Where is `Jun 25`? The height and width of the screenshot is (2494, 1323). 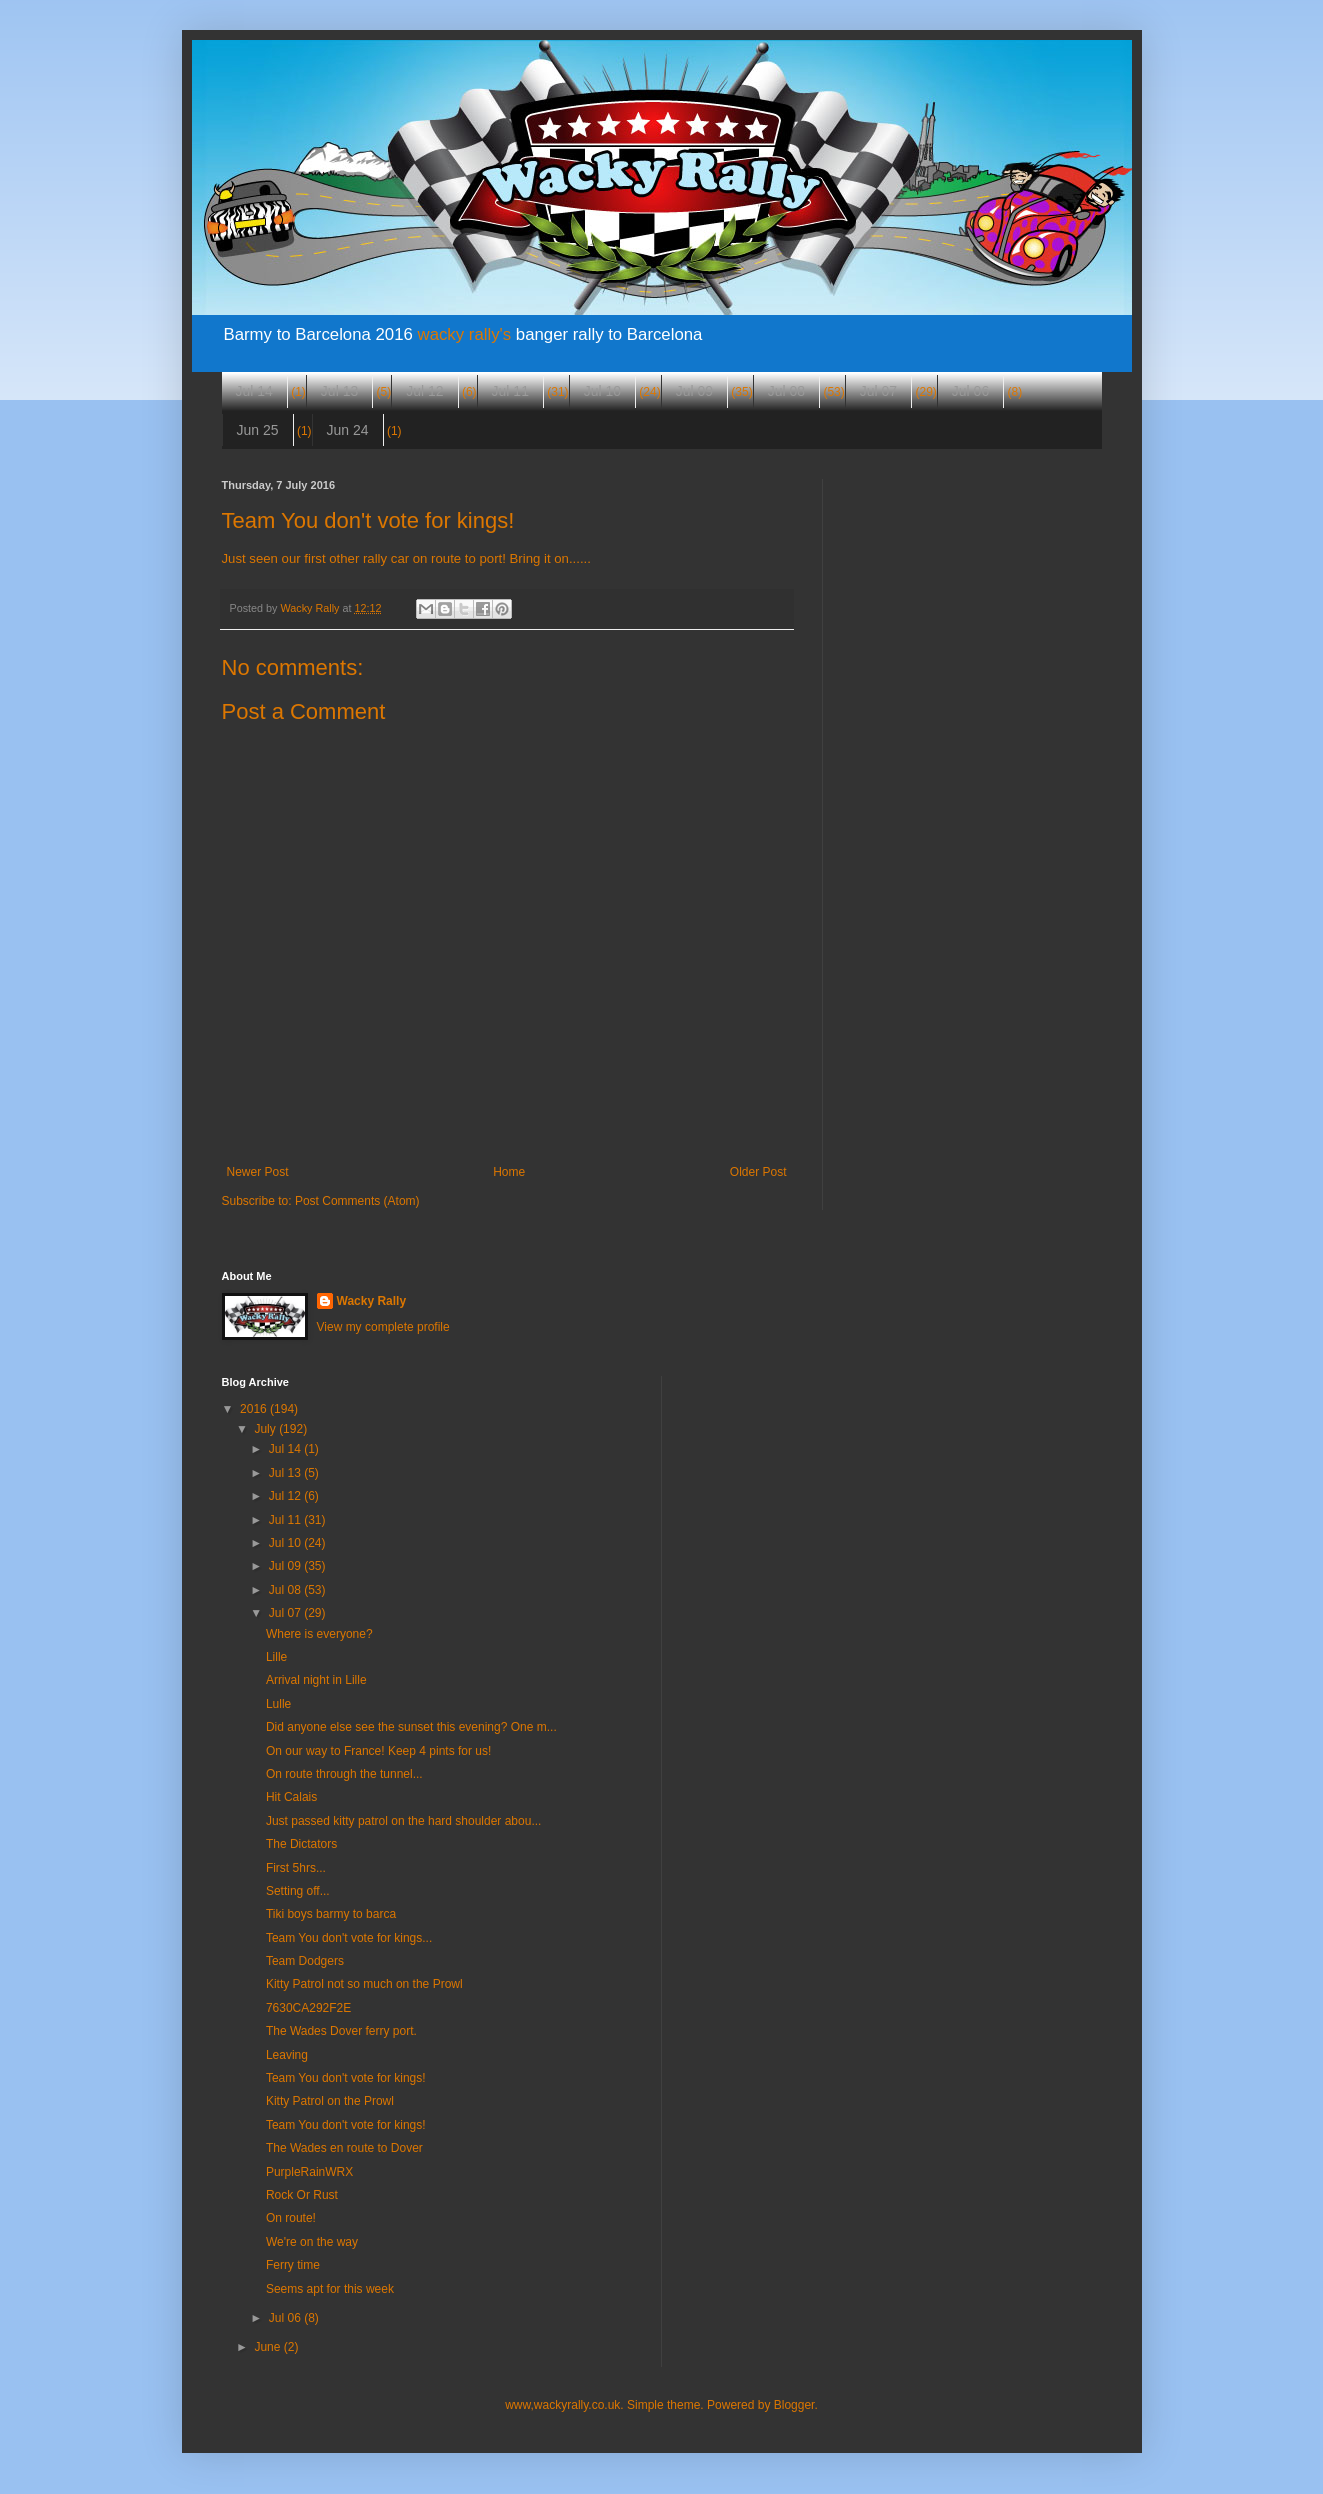
Jun 25 is located at coordinates (258, 430).